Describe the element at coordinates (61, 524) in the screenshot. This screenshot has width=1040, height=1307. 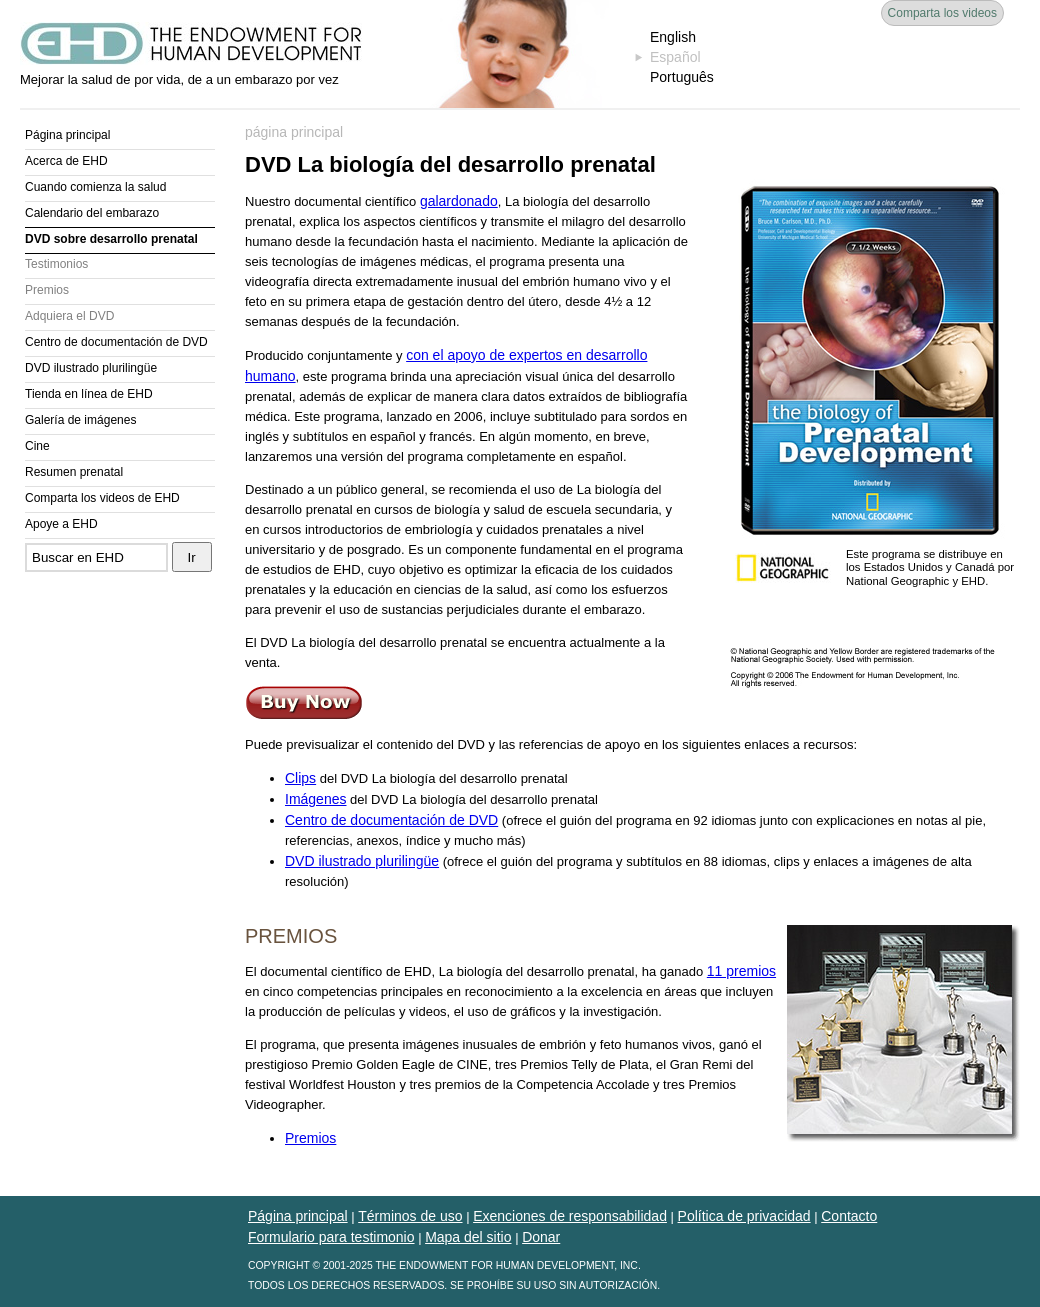
I see `Apoye a EHD` at that location.